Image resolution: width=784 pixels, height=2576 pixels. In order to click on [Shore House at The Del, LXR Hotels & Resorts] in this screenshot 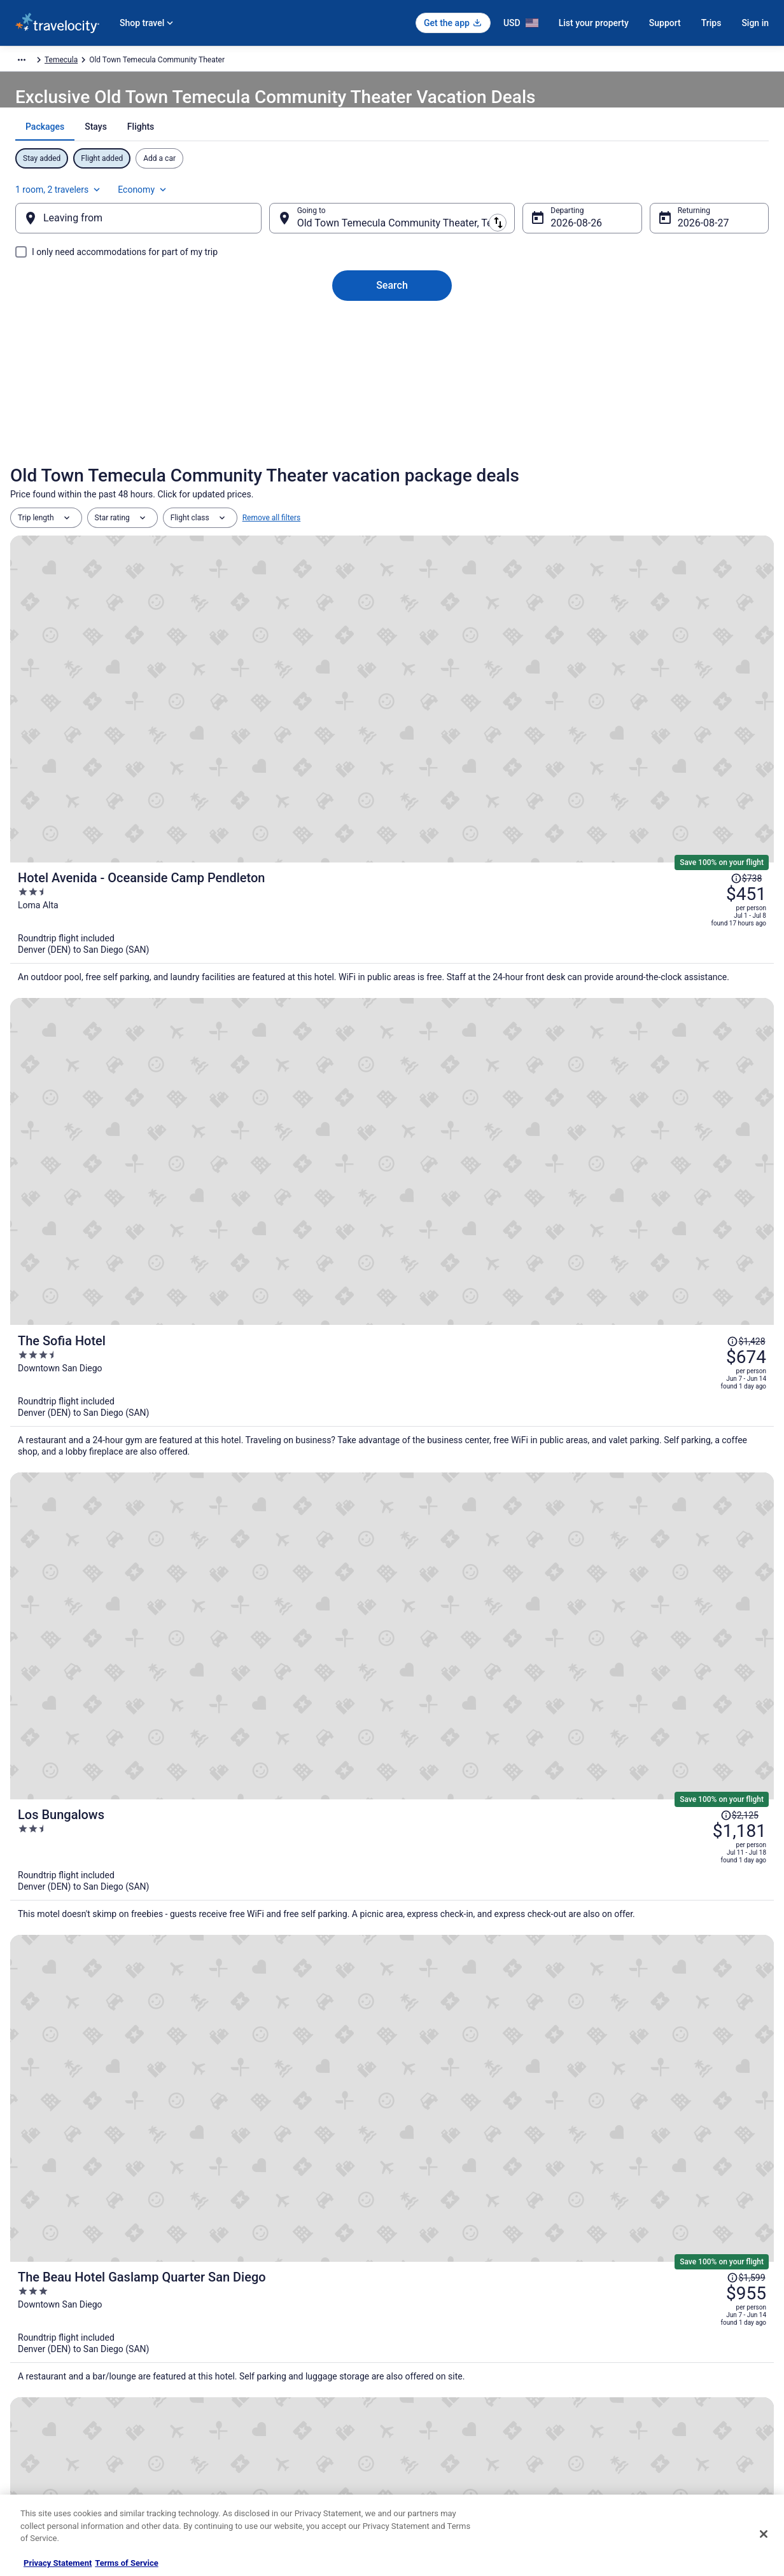, I will do `click(519, 1226)`.